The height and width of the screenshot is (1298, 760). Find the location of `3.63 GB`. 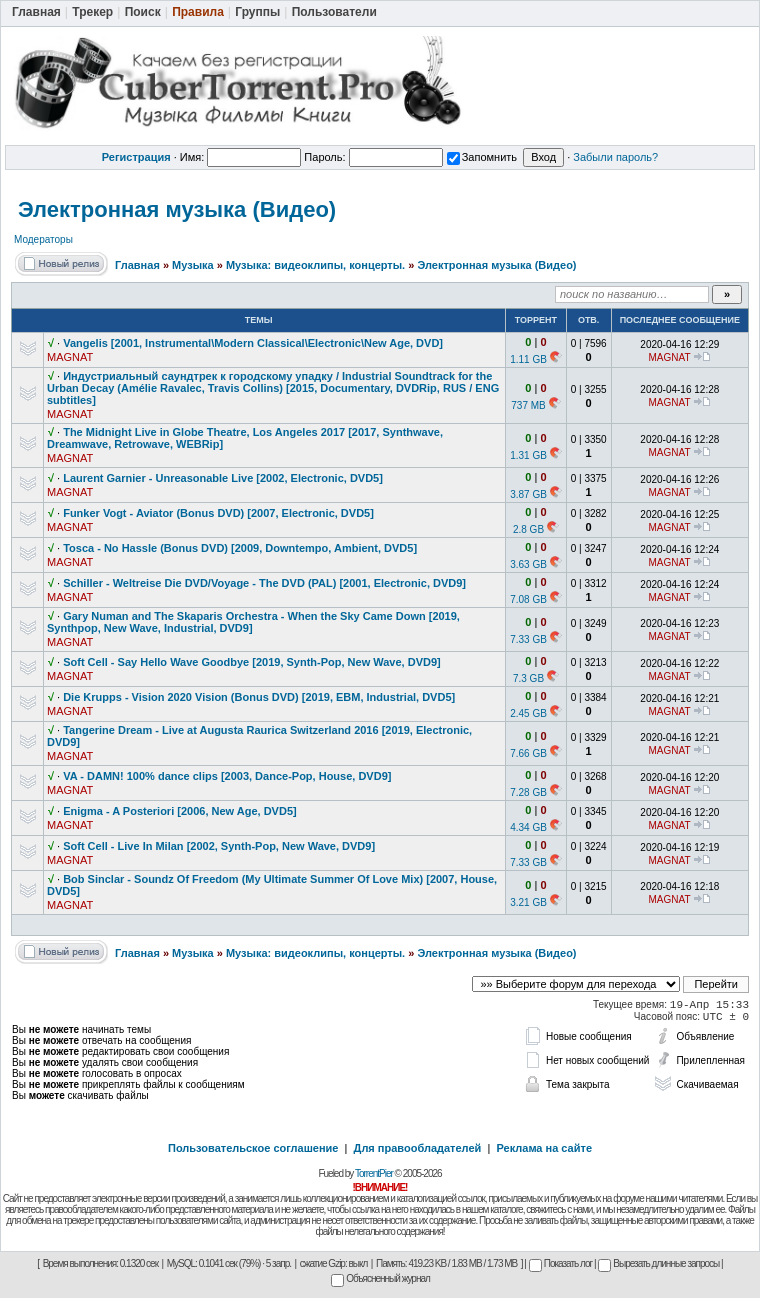

3.63 GB is located at coordinates (528, 564).